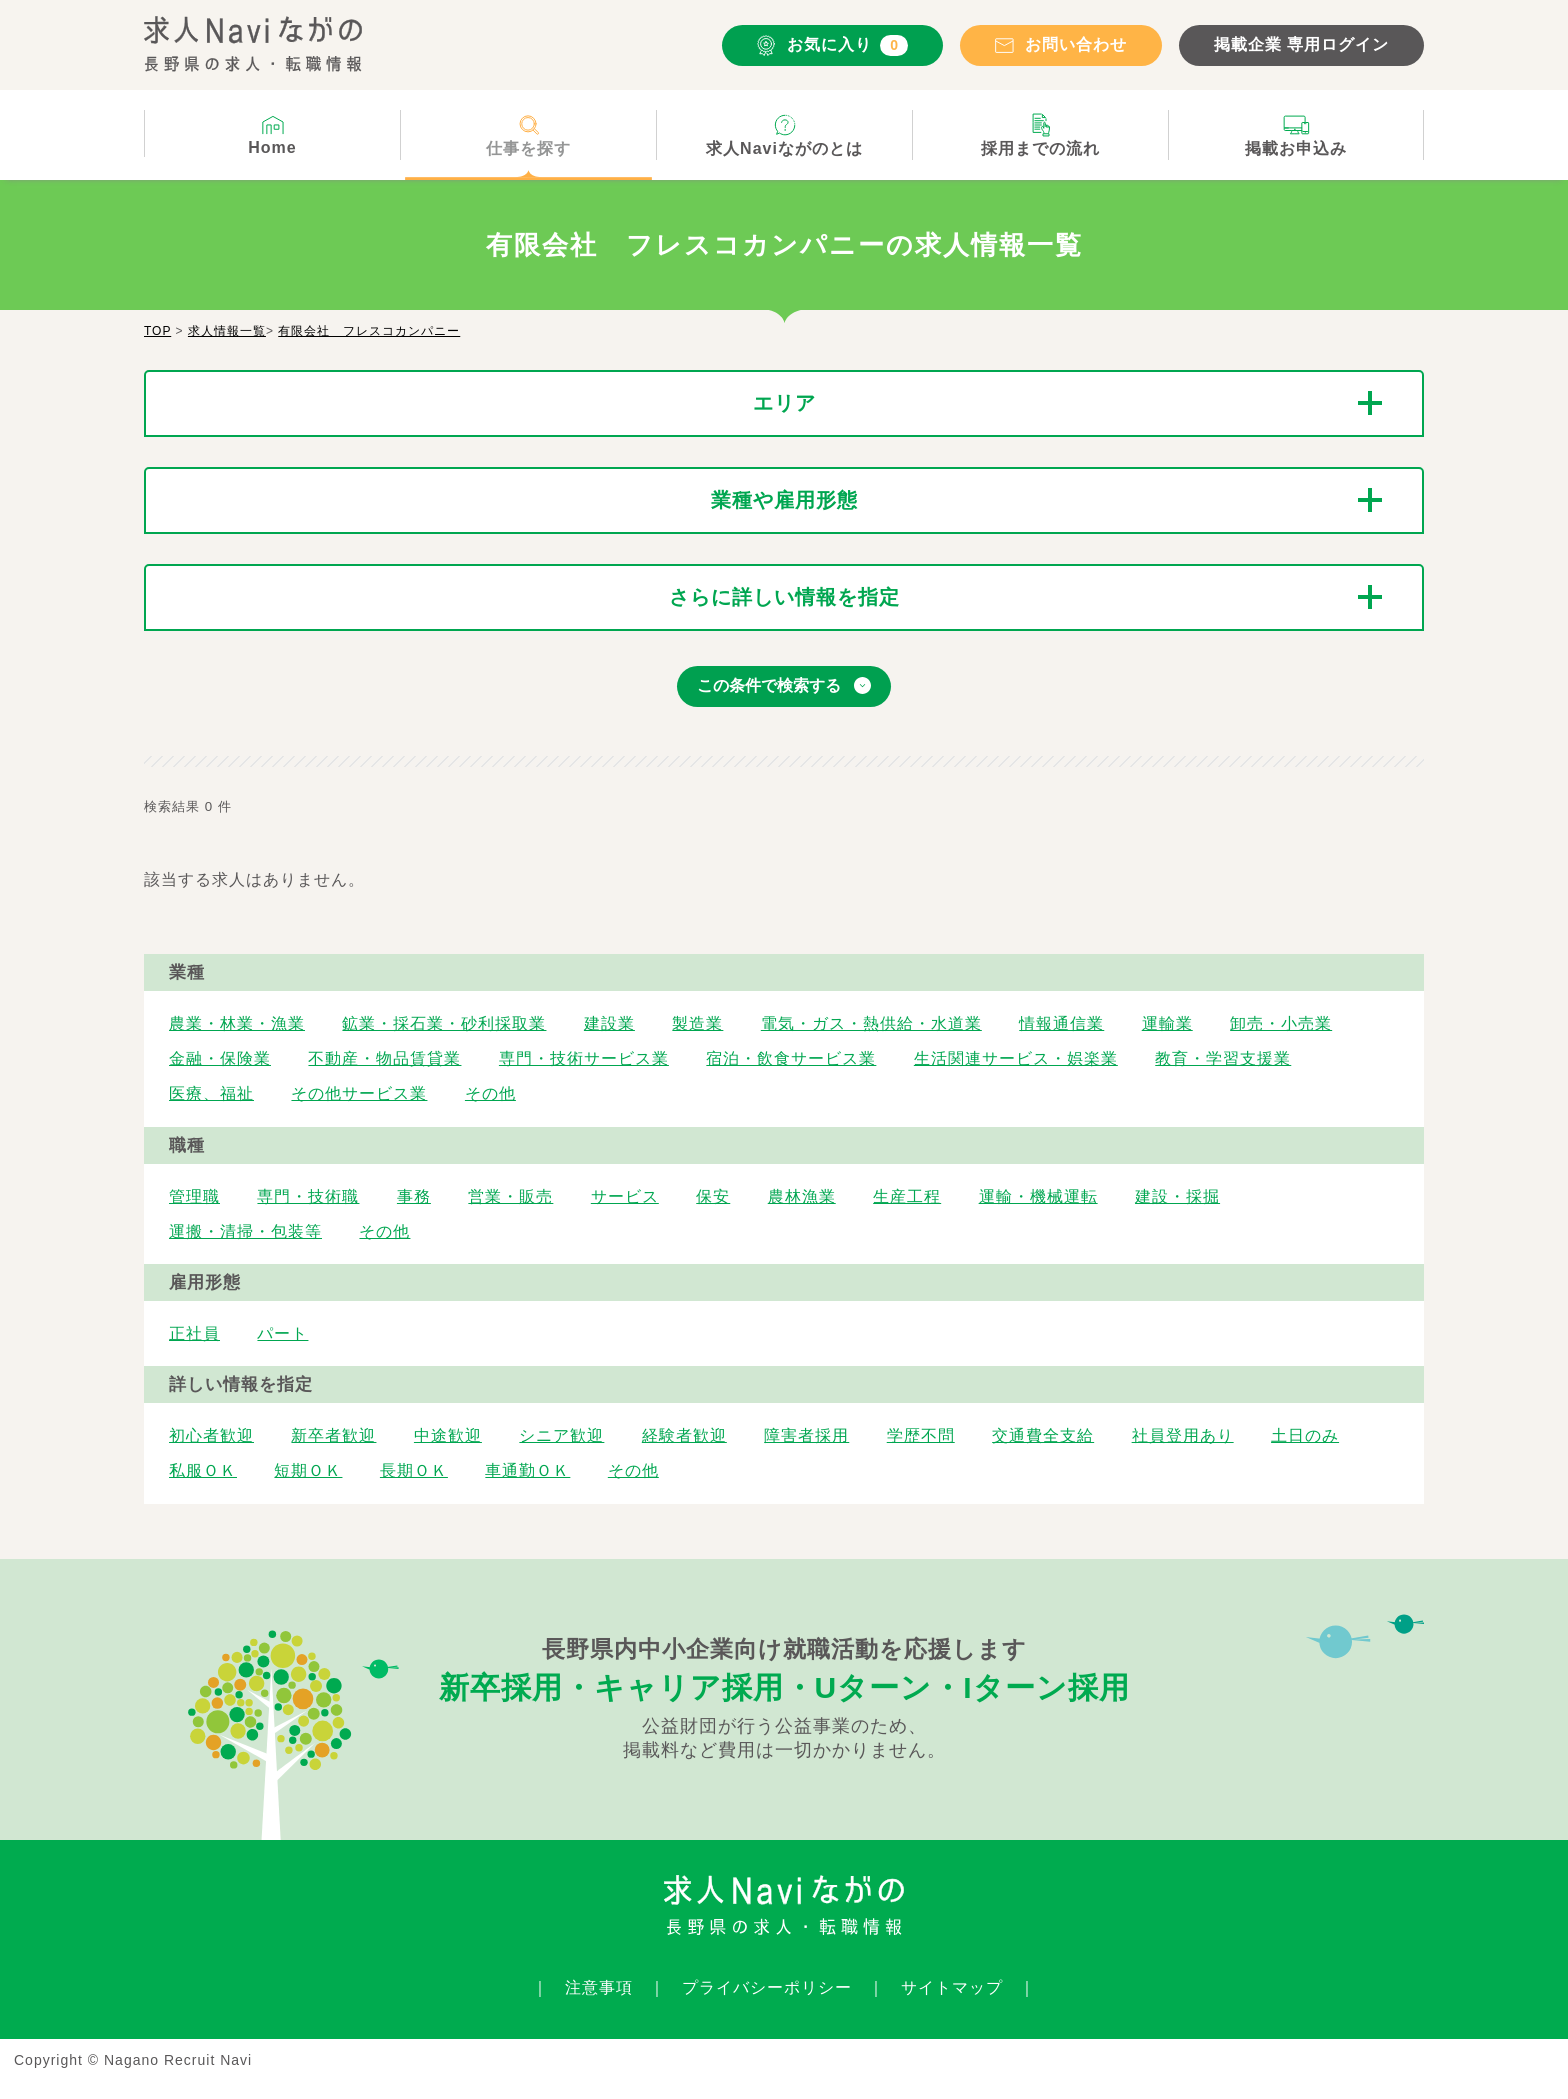  What do you see at coordinates (490, 1093) in the screenshot?
I see `その他` at bounding box center [490, 1093].